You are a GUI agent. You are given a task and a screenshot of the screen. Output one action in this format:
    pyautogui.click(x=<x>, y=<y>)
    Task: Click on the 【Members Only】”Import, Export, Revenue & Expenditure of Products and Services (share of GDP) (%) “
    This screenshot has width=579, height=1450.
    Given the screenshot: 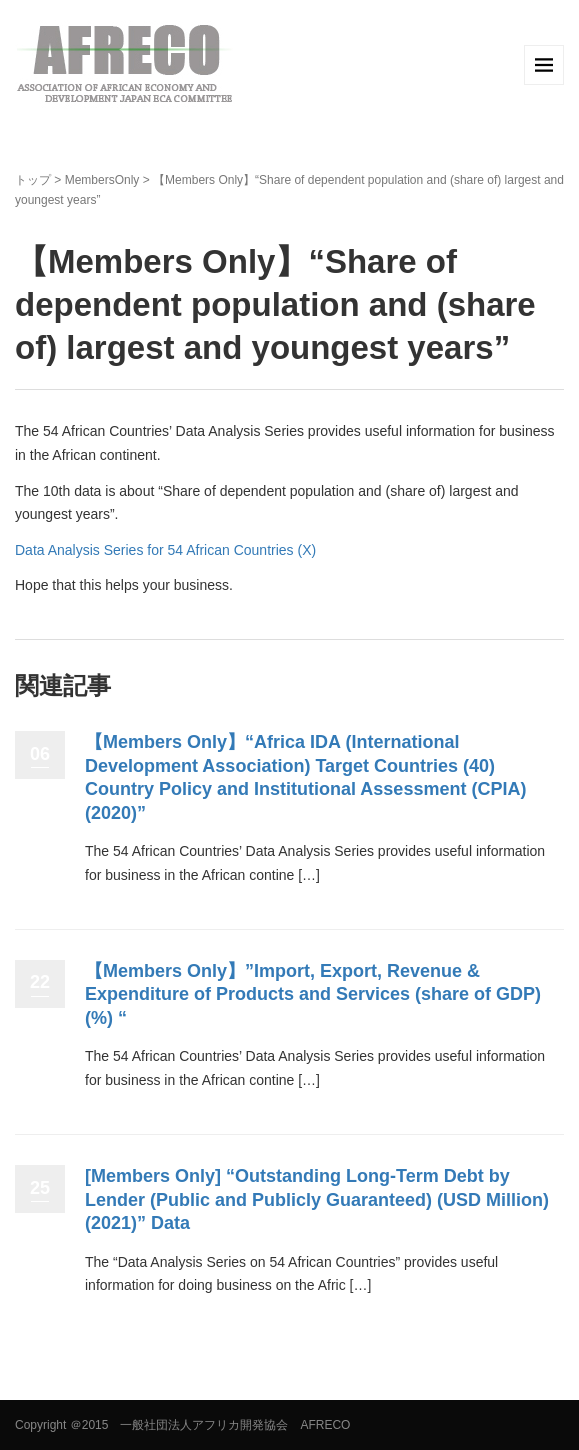 What is the action you would take?
    pyautogui.click(x=313, y=994)
    